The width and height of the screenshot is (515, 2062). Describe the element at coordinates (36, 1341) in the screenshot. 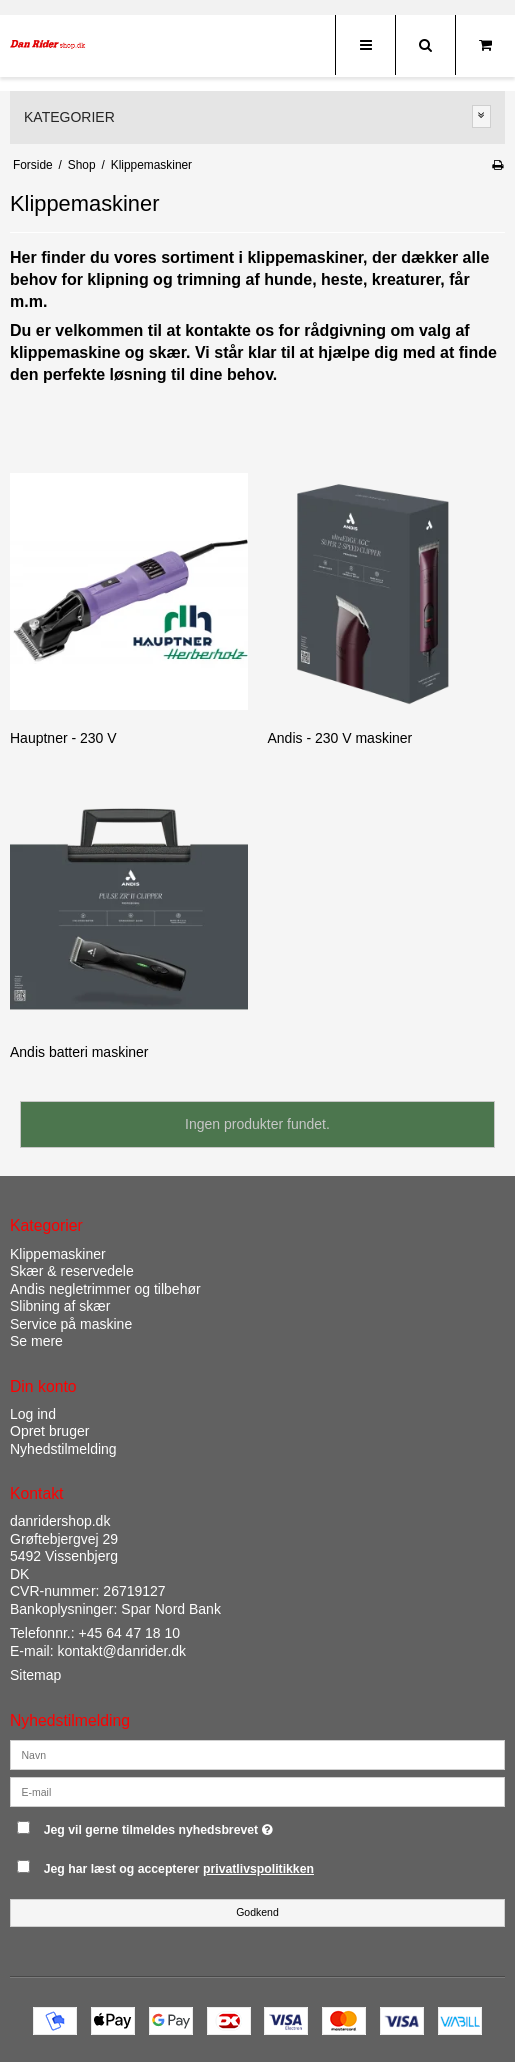

I see `Se mere` at that location.